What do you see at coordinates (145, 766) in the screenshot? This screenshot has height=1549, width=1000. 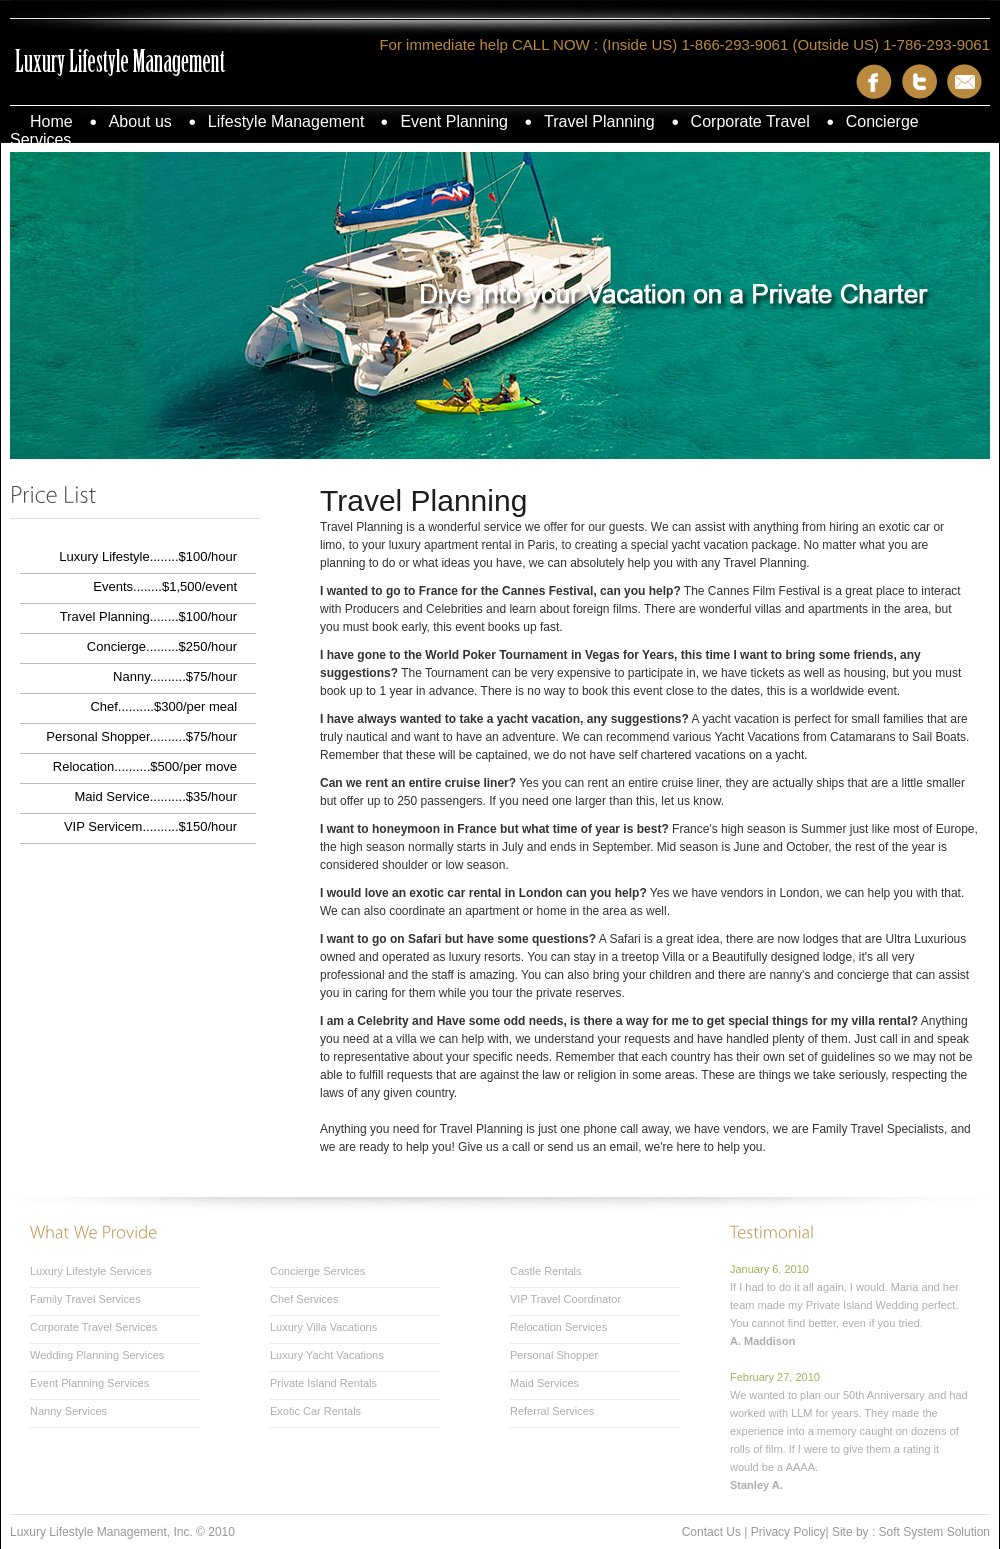 I see `Relocation..........$500/per move` at bounding box center [145, 766].